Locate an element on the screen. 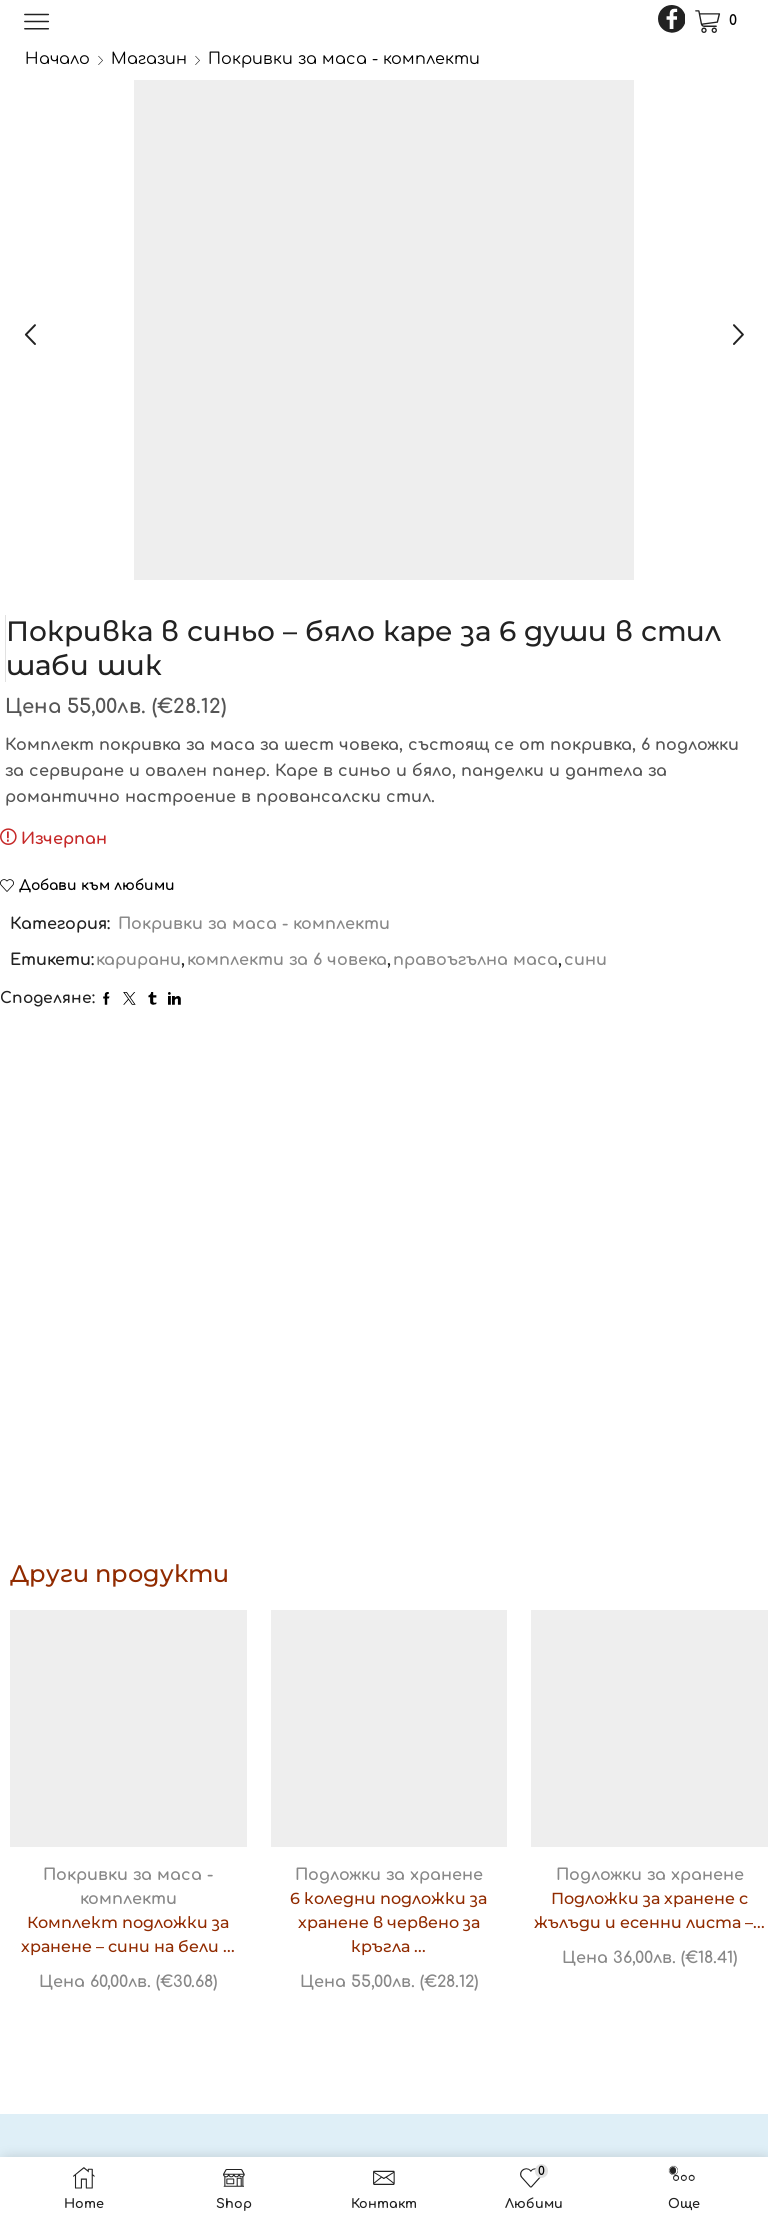 This screenshot has height=2225, width=768. карирани is located at coordinates (138, 960).